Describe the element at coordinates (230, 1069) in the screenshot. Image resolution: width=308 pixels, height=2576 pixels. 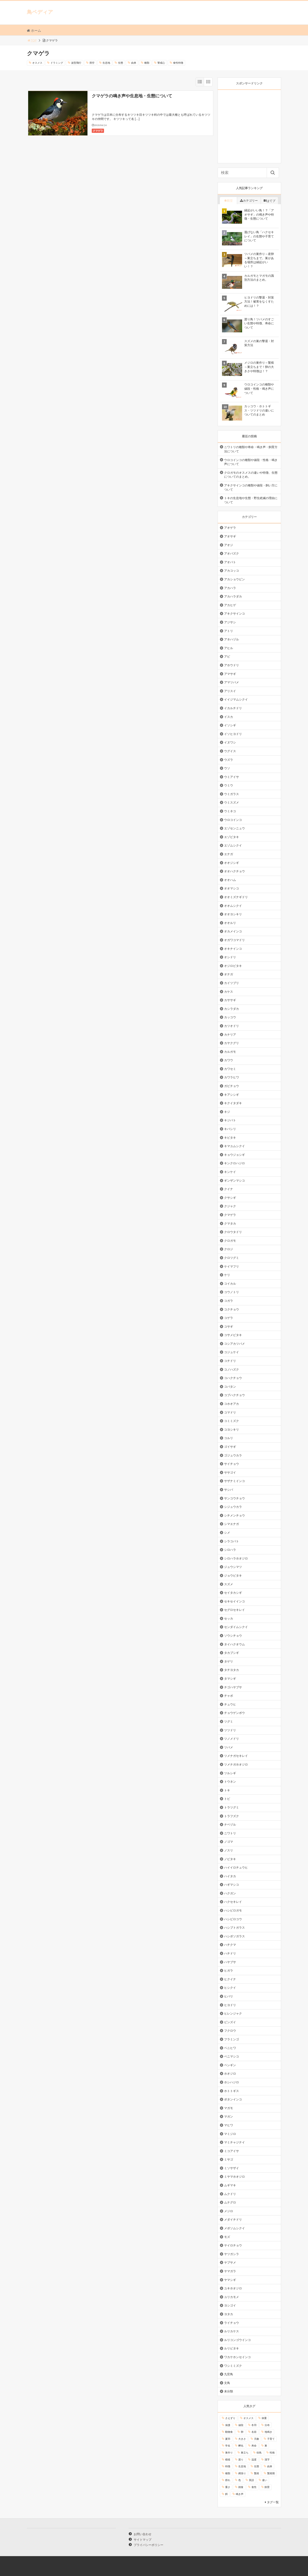
I see `カワセミ` at that location.